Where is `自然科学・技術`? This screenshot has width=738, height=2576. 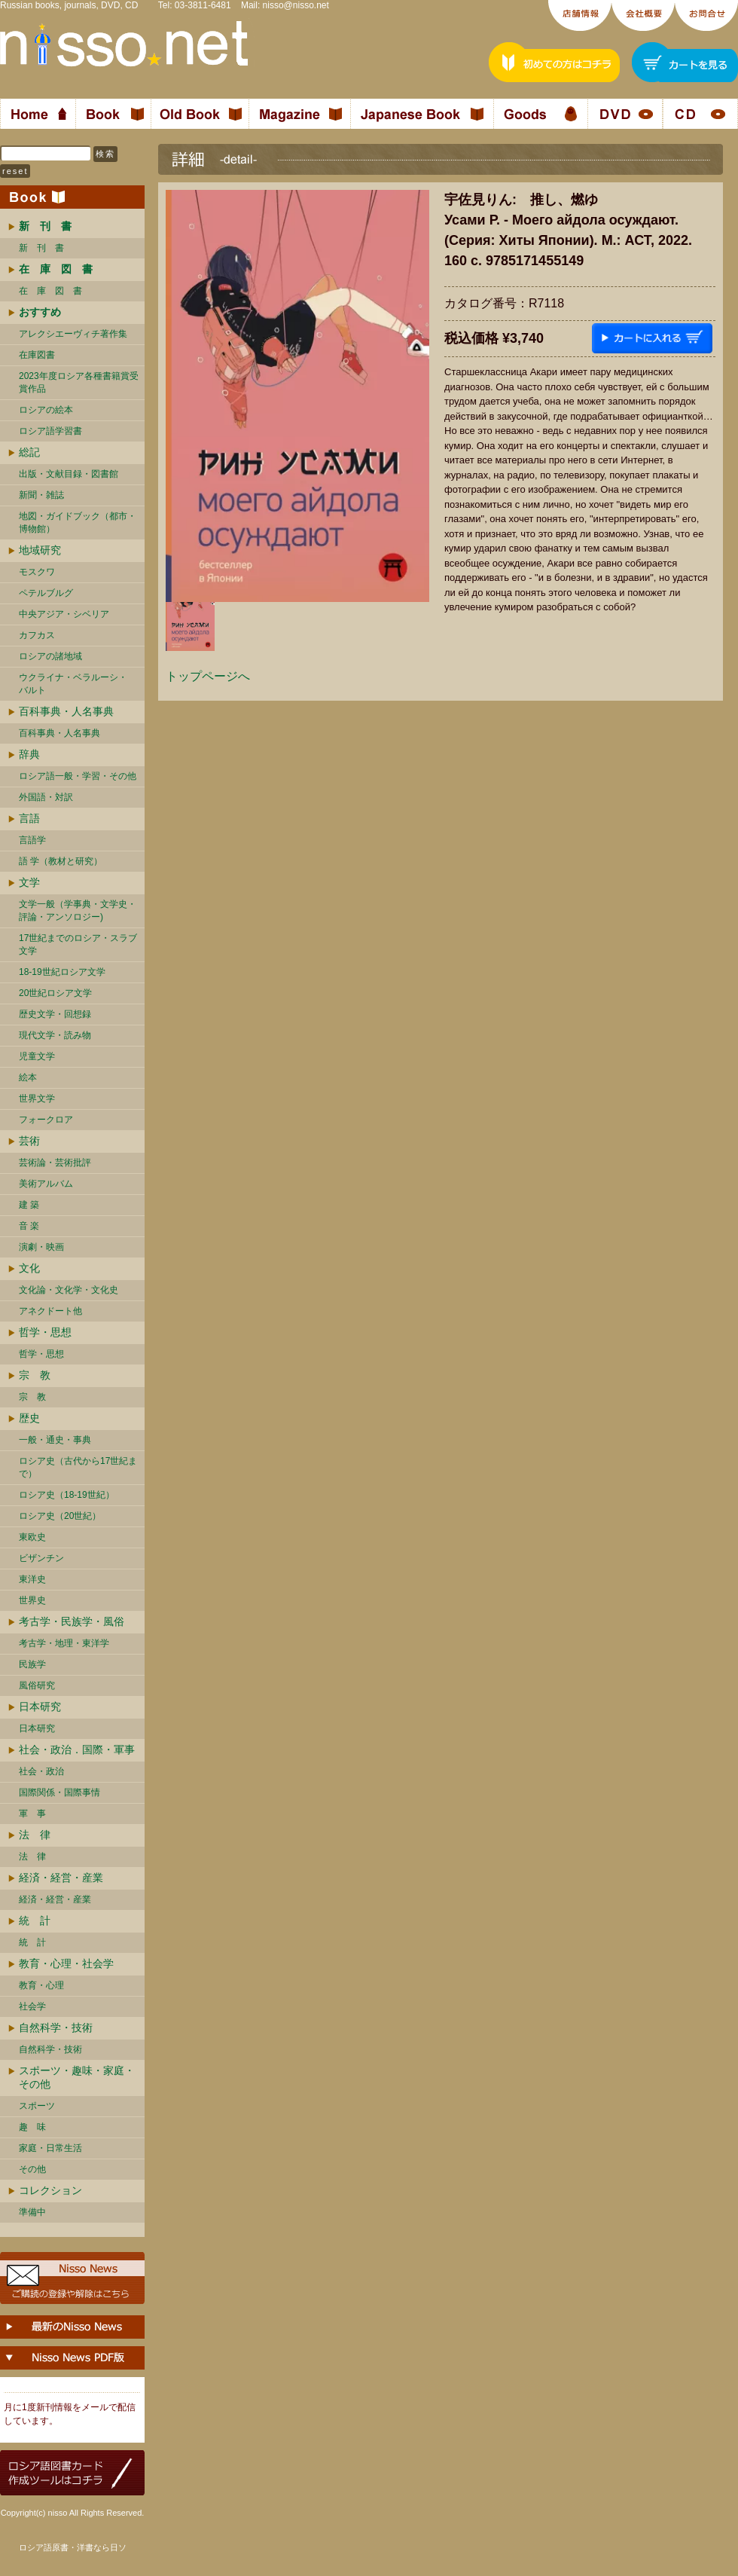 自然科学・技術 is located at coordinates (56, 2027).